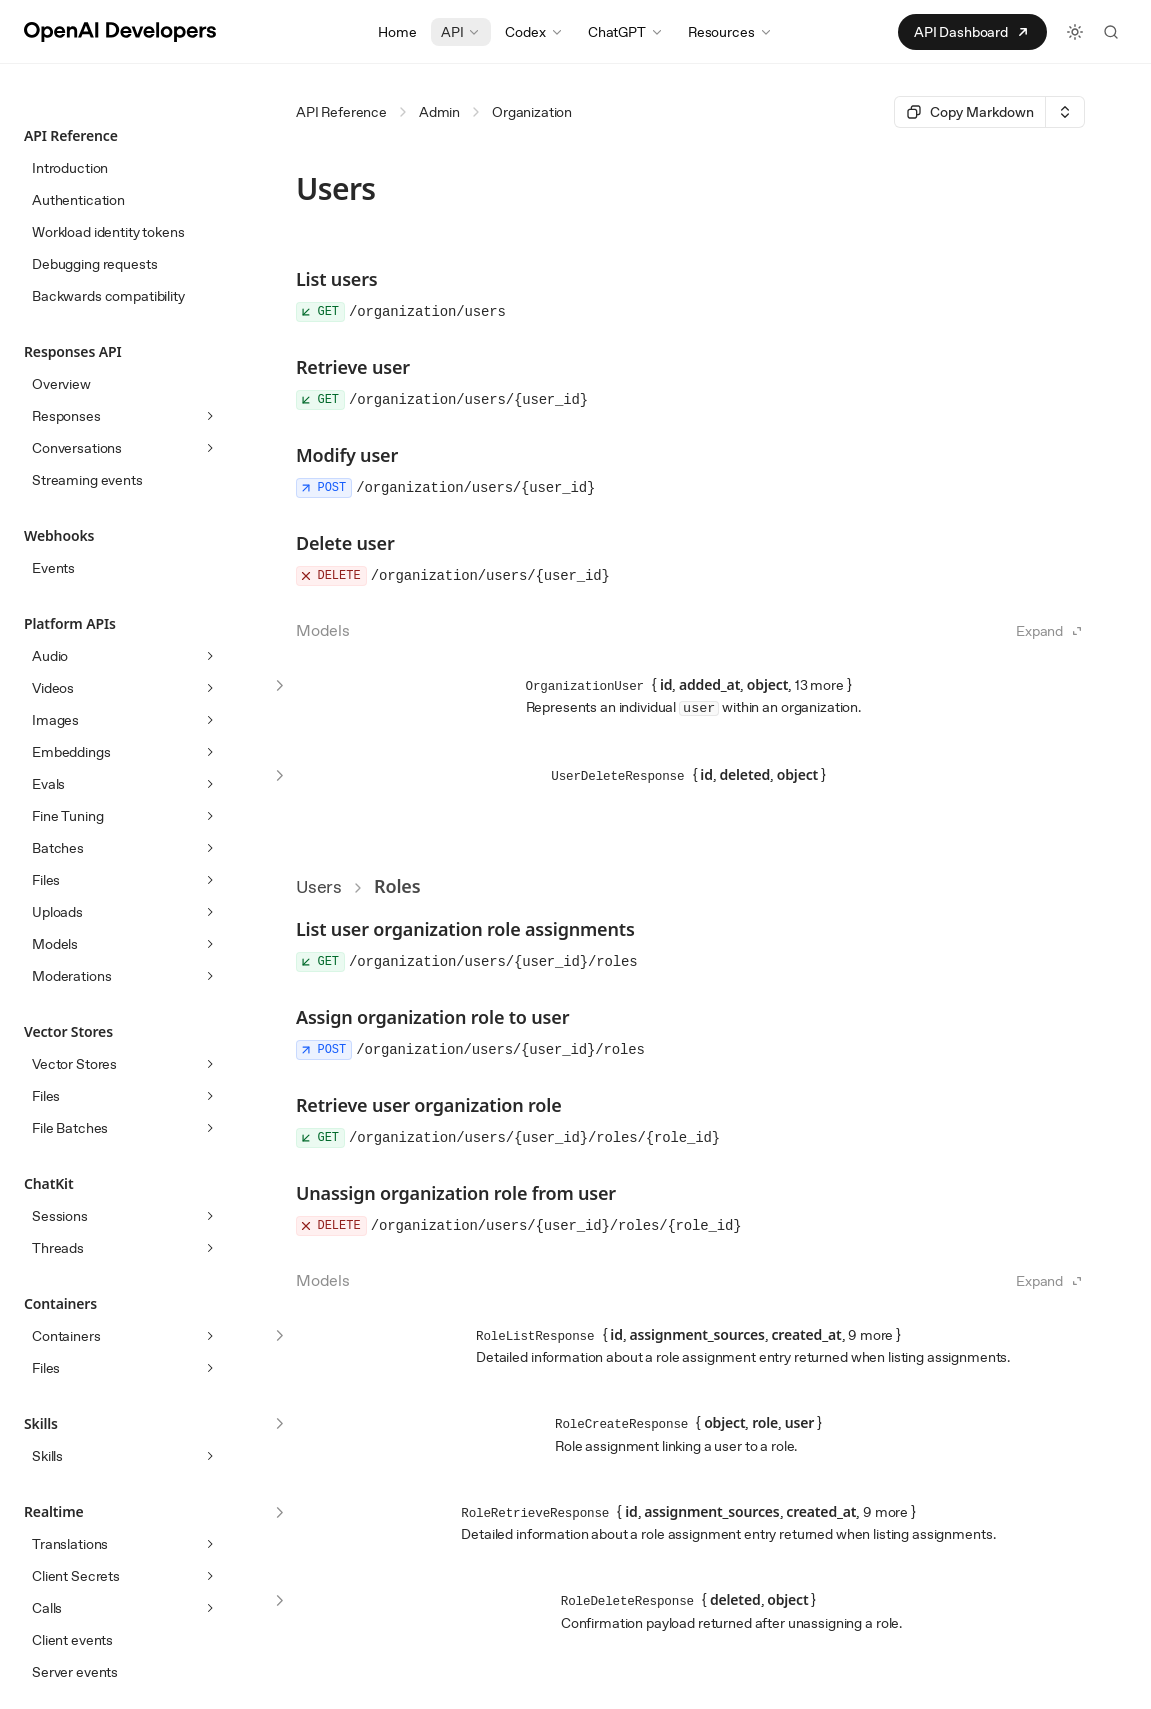 The width and height of the screenshot is (1151, 1709). What do you see at coordinates (353, 367) in the screenshot?
I see `Retrieve user` at bounding box center [353, 367].